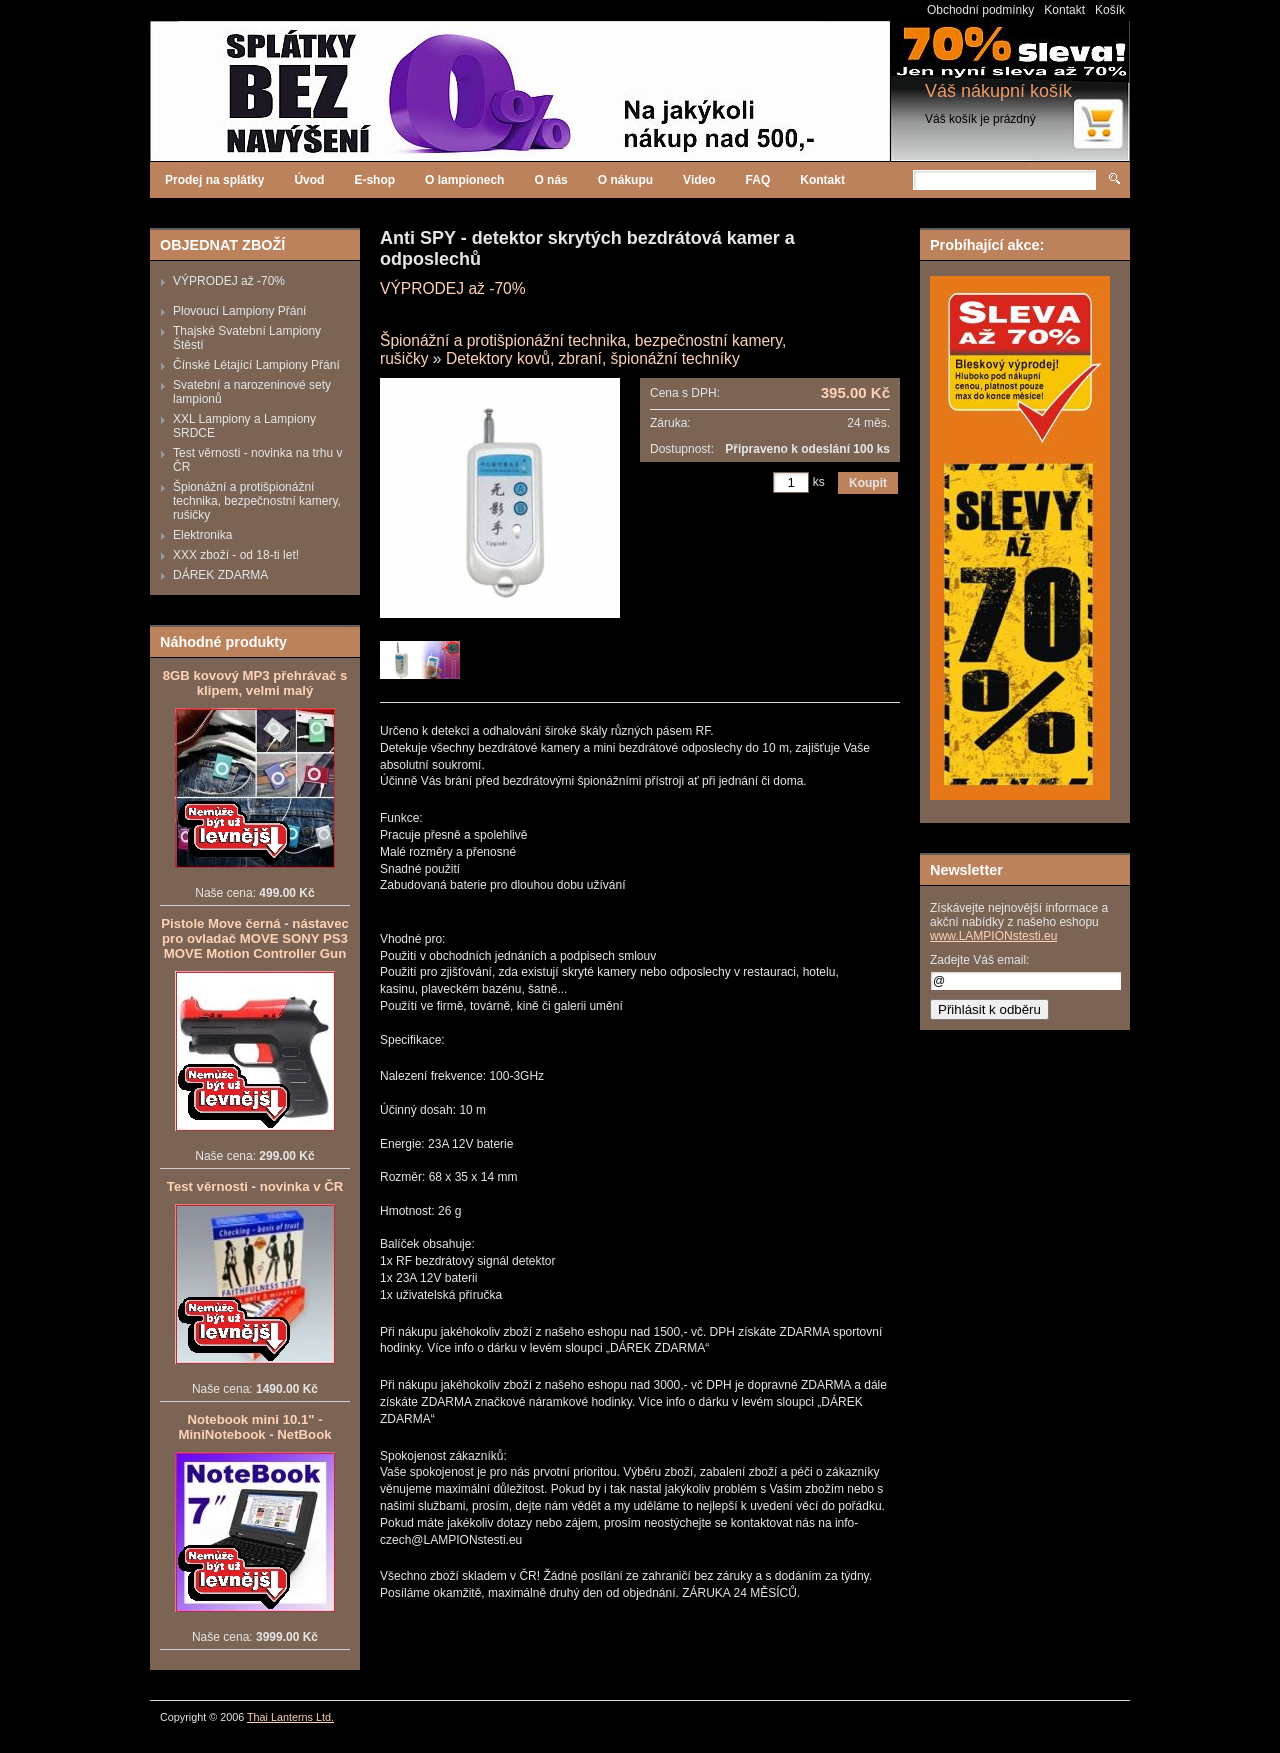  What do you see at coordinates (290, 1717) in the screenshot?
I see `Thai Lanterns Ltd.` at bounding box center [290, 1717].